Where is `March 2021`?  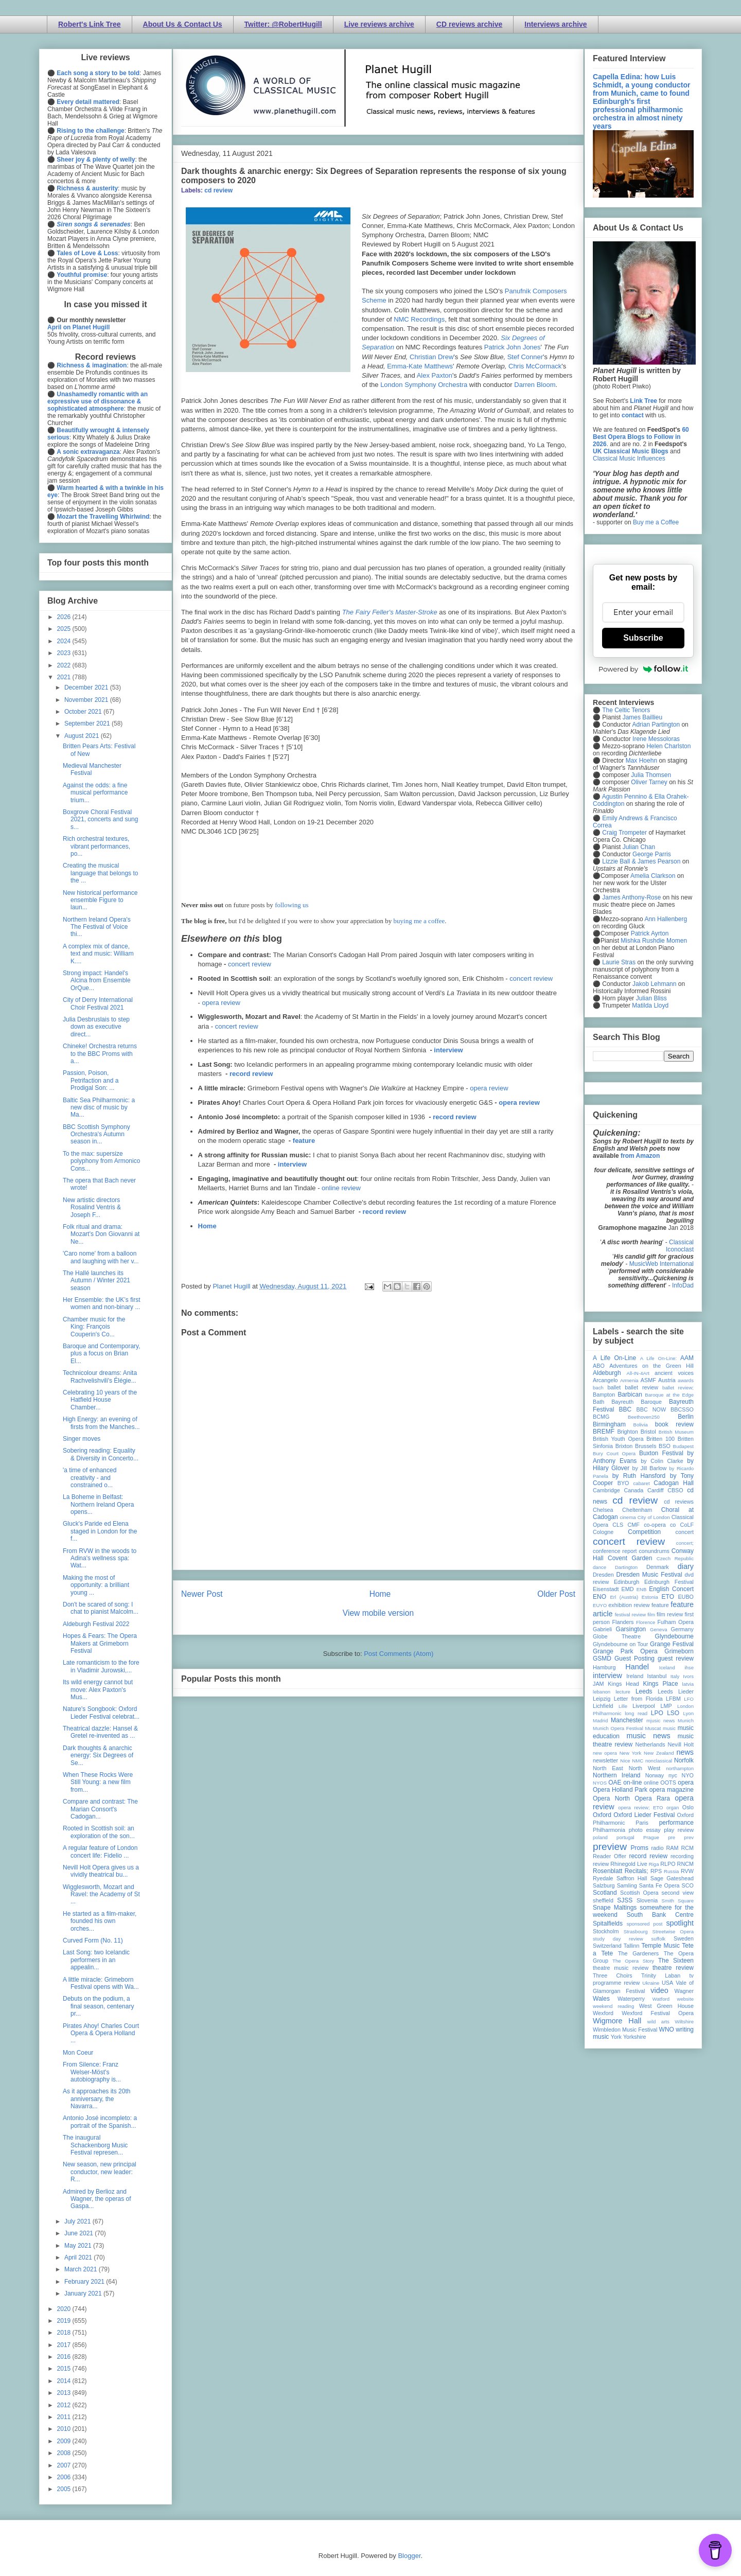
March 2021 is located at coordinates (81, 2269).